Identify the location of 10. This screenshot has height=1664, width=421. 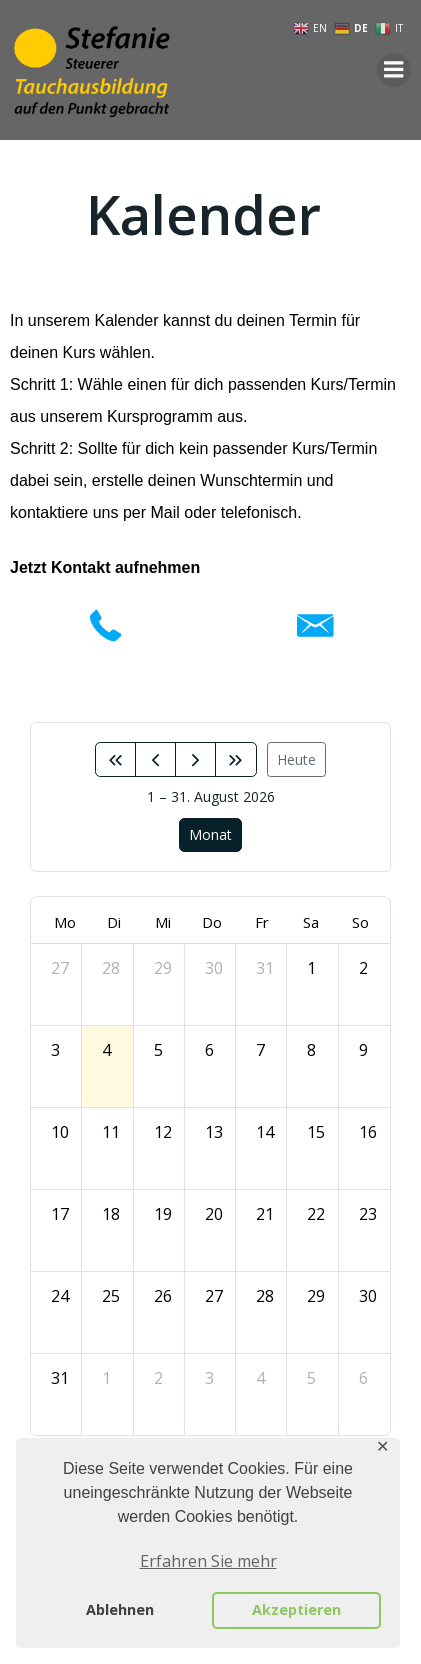
(60, 1132).